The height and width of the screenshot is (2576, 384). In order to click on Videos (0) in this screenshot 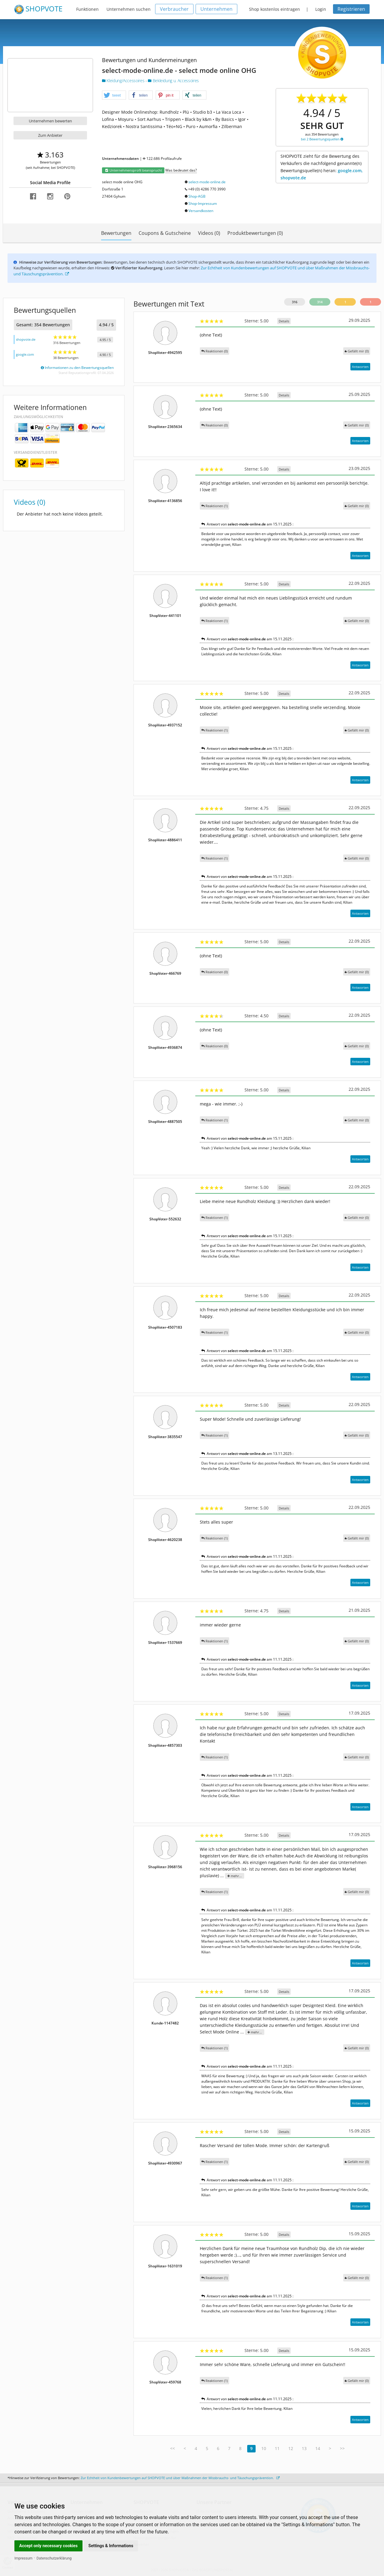, I will do `click(209, 233)`.